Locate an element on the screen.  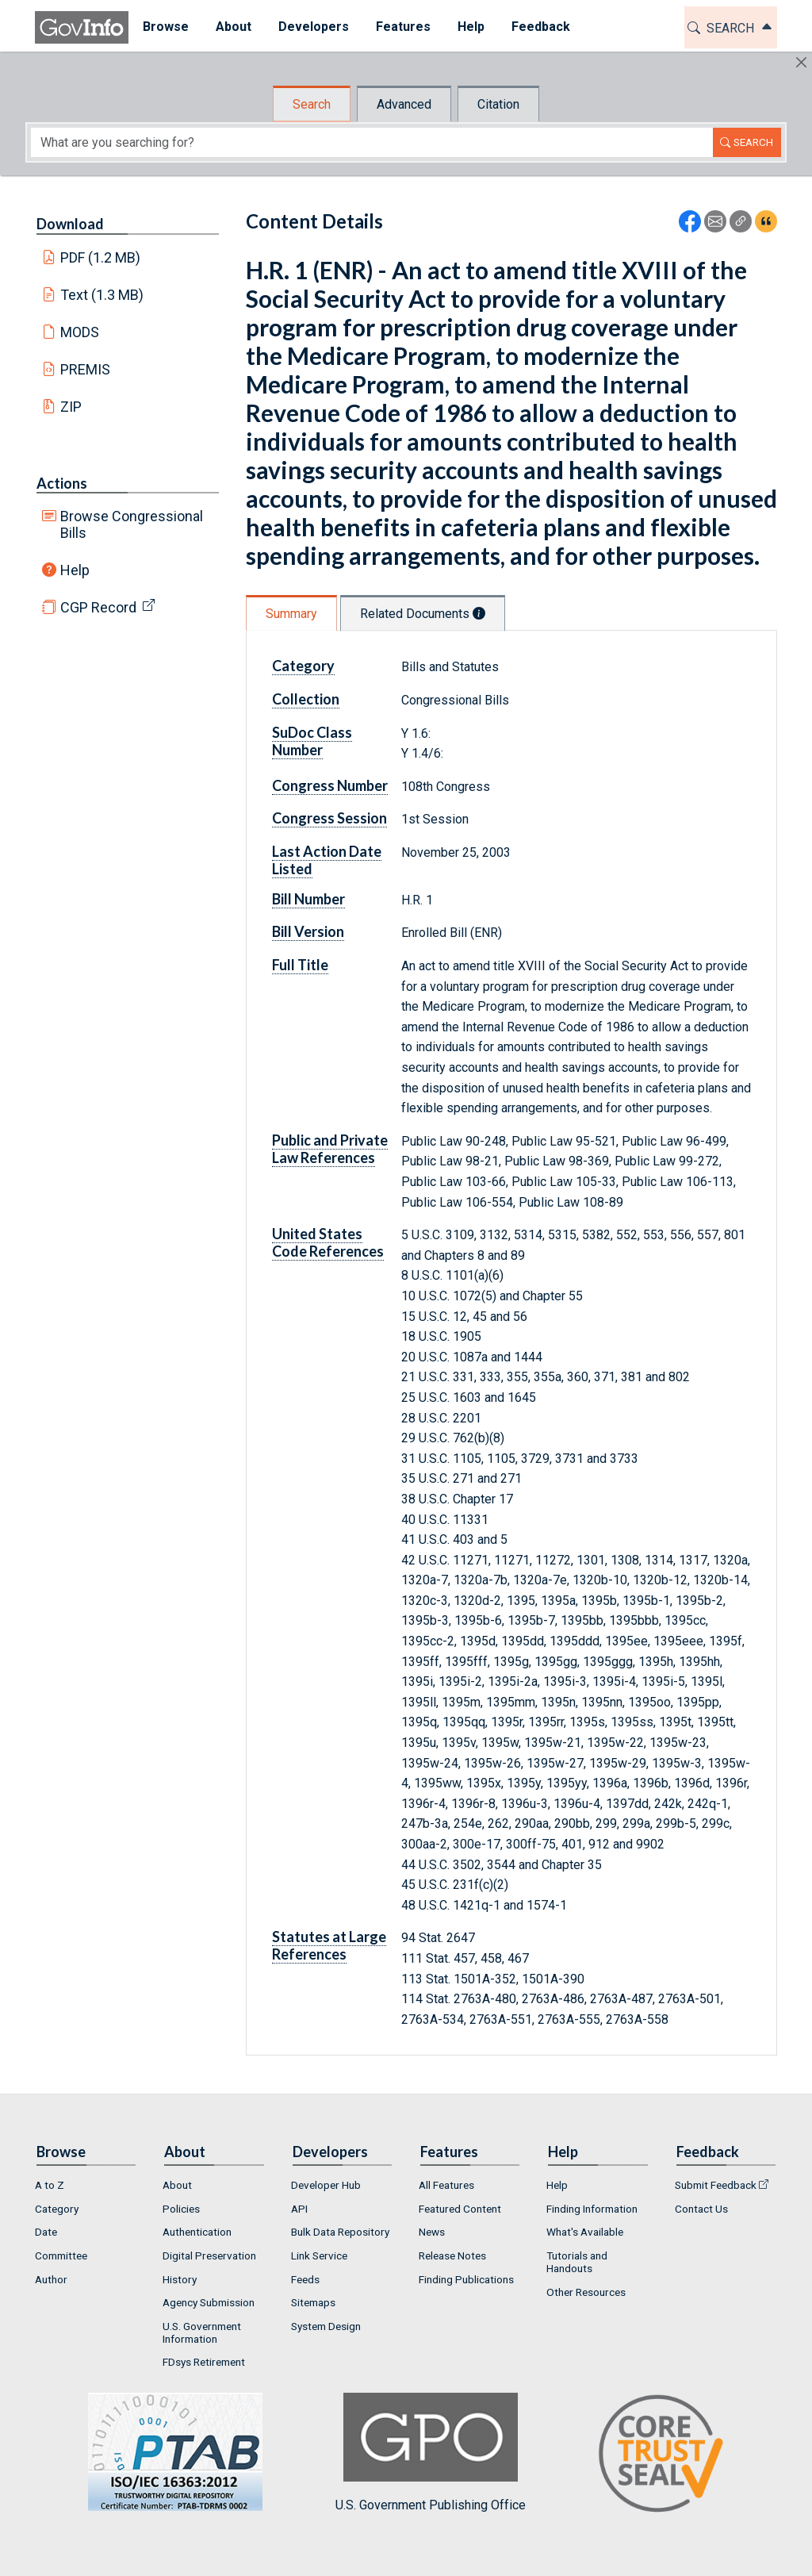
Developers [button] is located at coordinates (313, 26).